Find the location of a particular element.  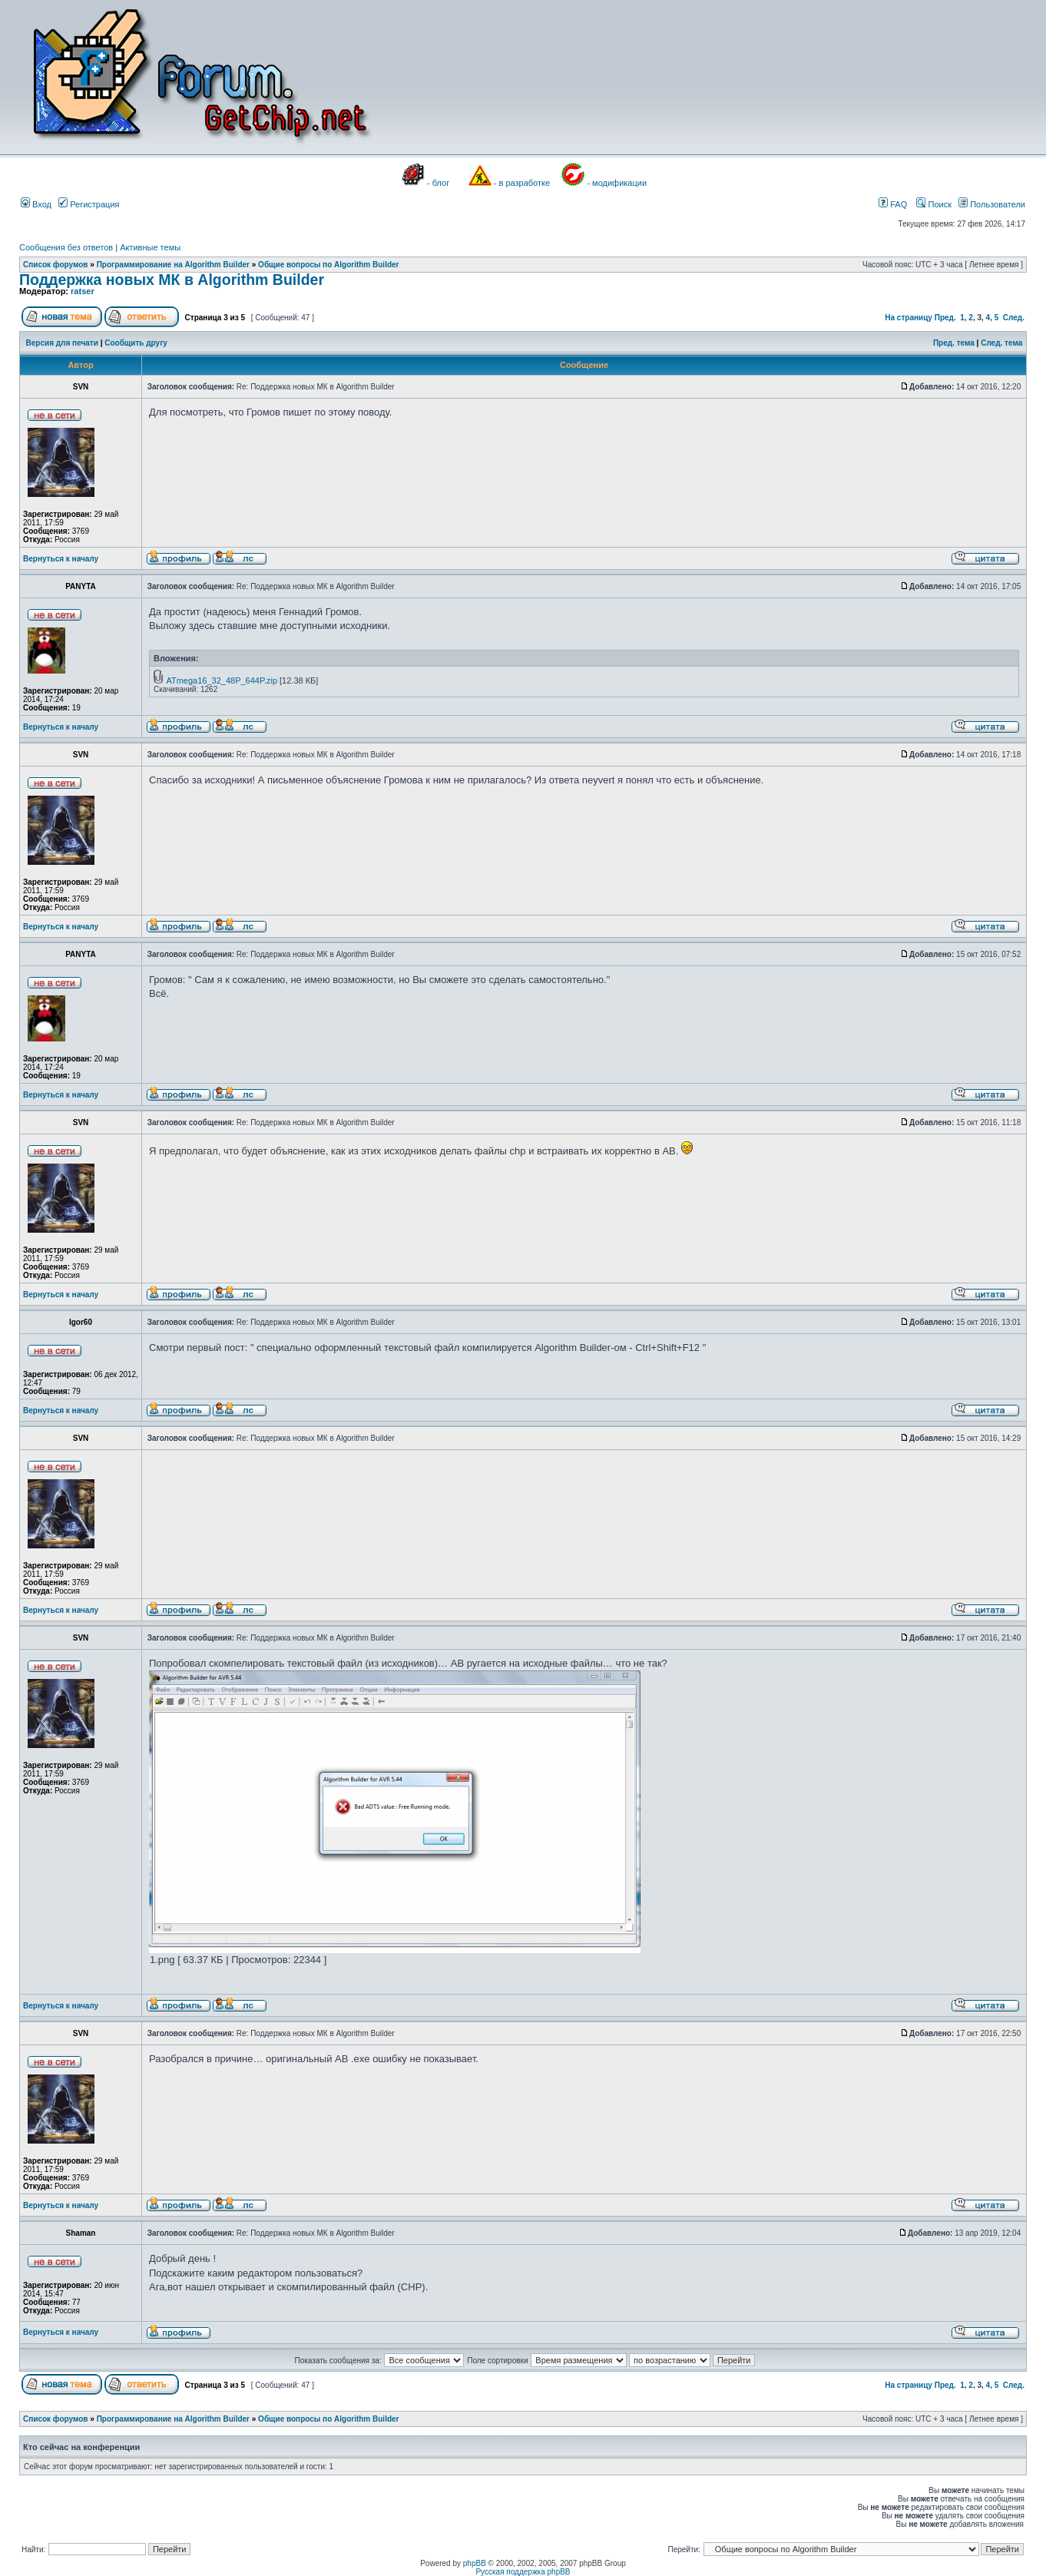

ratser is located at coordinates (82, 291).